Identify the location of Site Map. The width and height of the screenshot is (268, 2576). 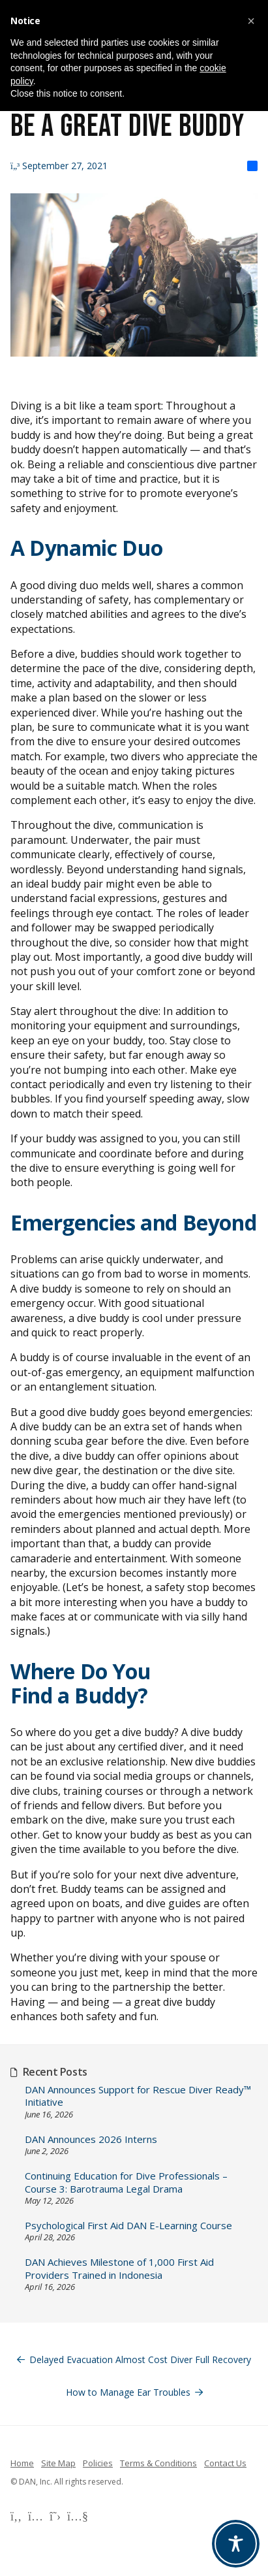
(58, 2463).